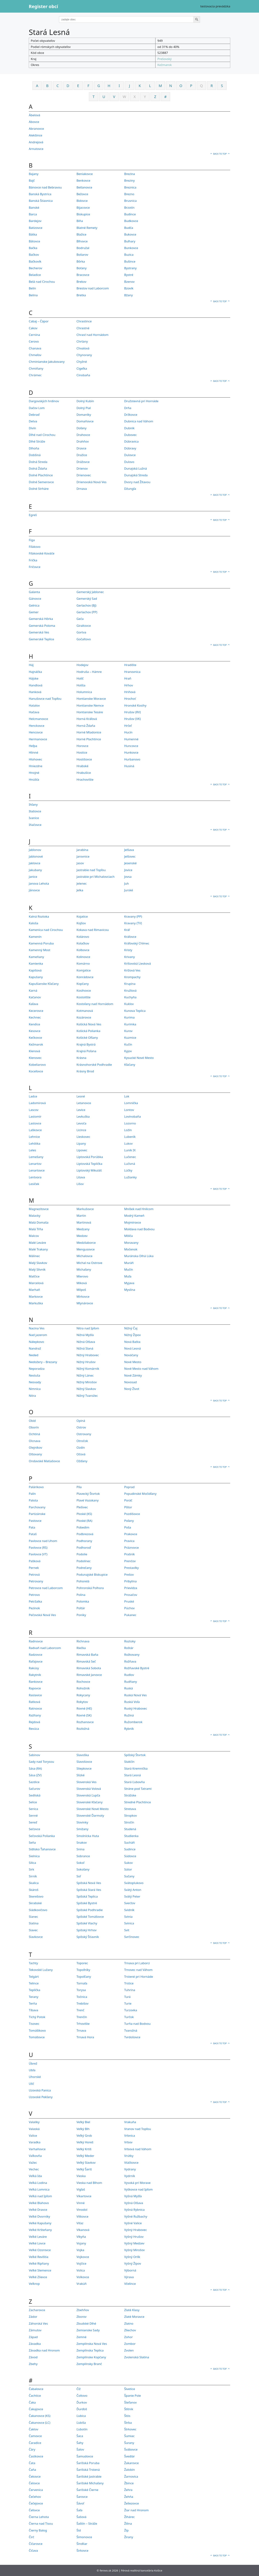 This screenshot has width=259, height=2576. Describe the element at coordinates (83, 214) in the screenshot. I see `Biskupice` at that location.